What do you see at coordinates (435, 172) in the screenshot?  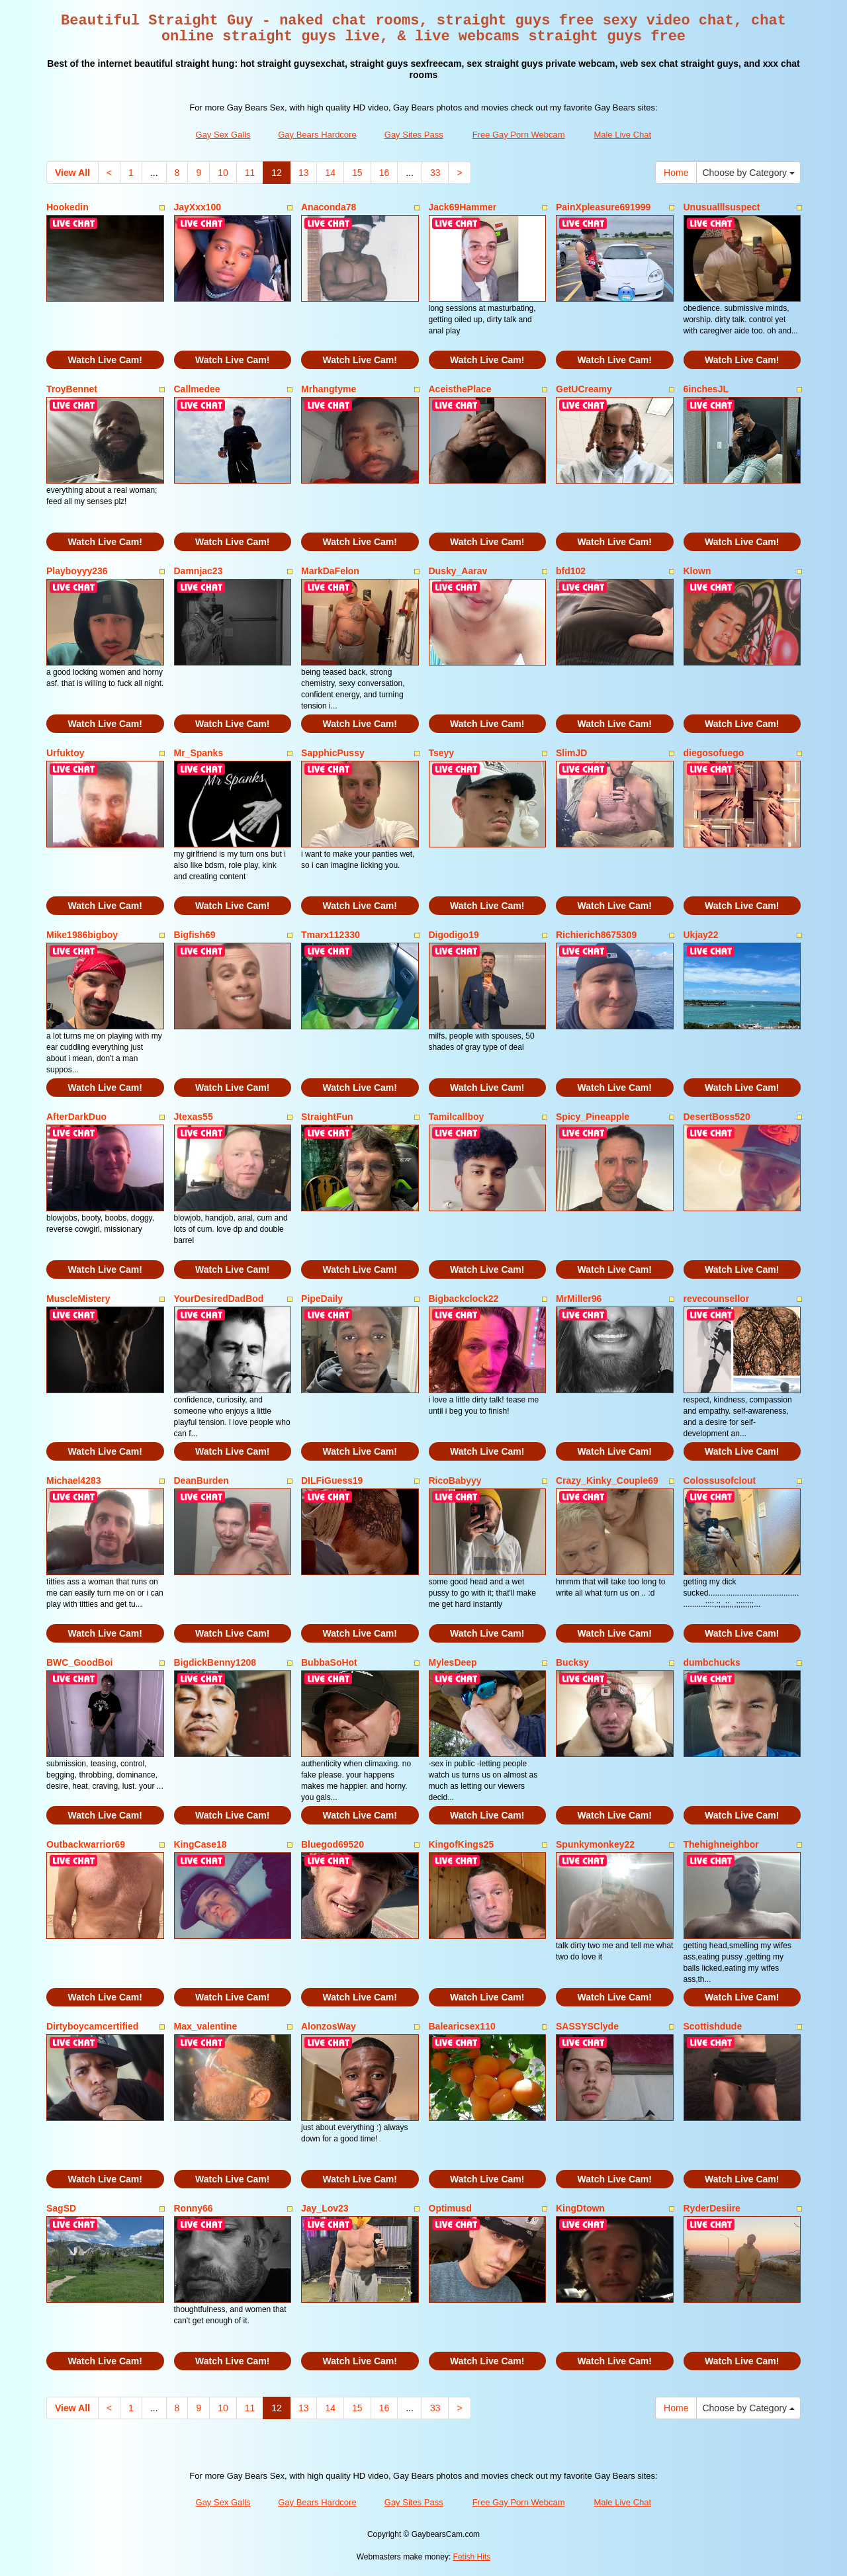 I see `33` at bounding box center [435, 172].